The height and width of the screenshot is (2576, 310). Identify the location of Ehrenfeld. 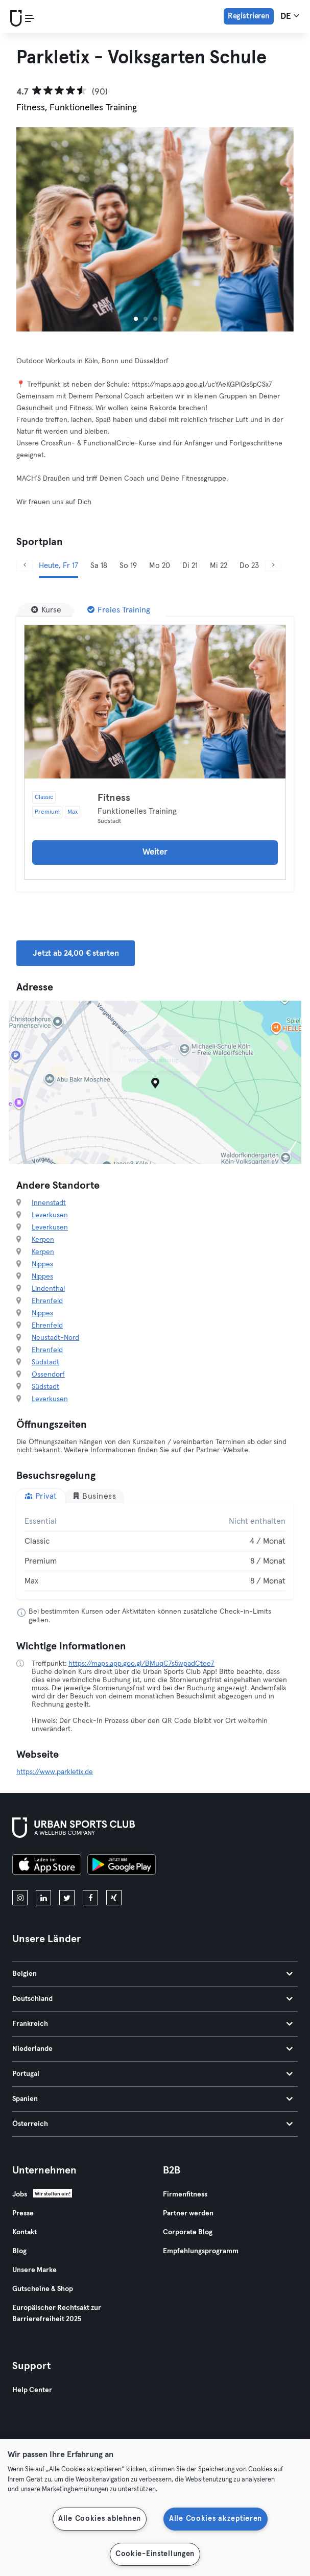
(47, 1301).